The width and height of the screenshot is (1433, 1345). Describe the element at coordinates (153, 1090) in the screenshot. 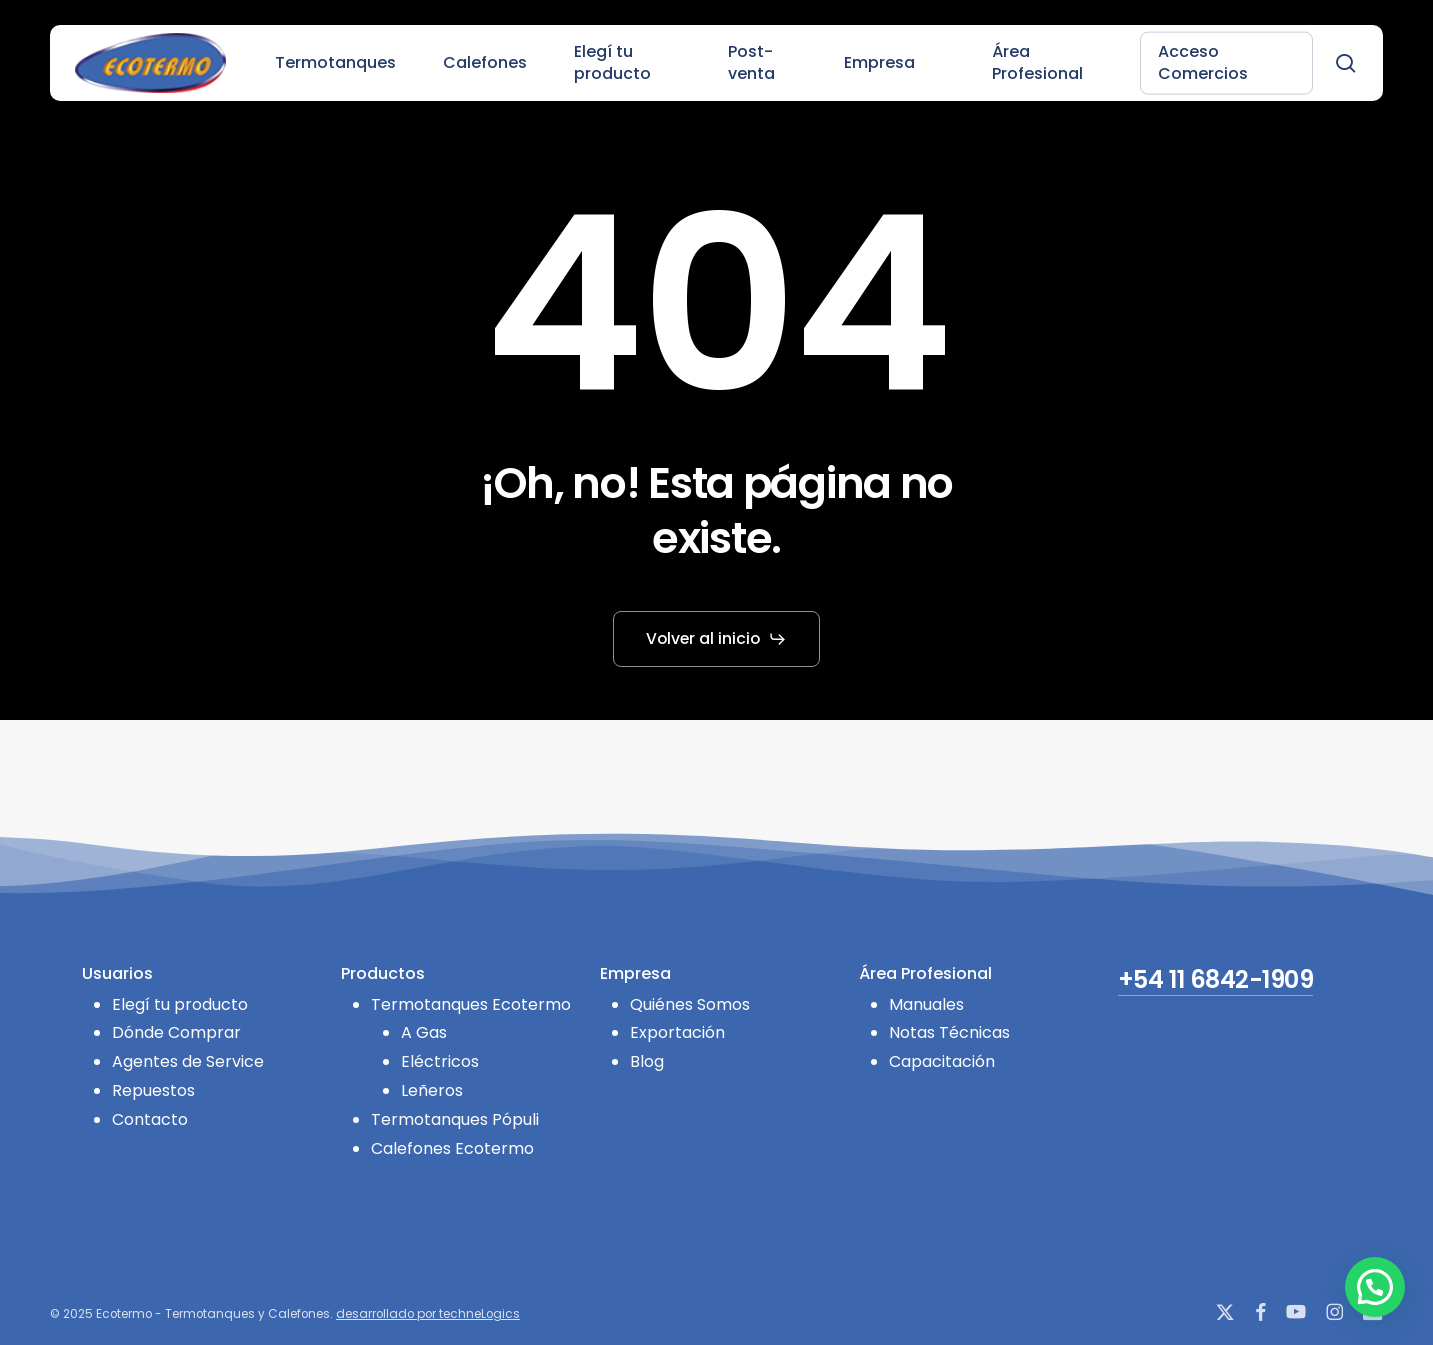

I see `Repuestos` at that location.